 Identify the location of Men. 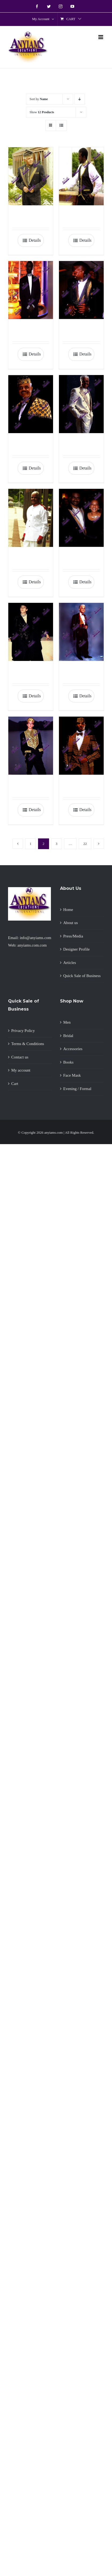
(67, 1022).